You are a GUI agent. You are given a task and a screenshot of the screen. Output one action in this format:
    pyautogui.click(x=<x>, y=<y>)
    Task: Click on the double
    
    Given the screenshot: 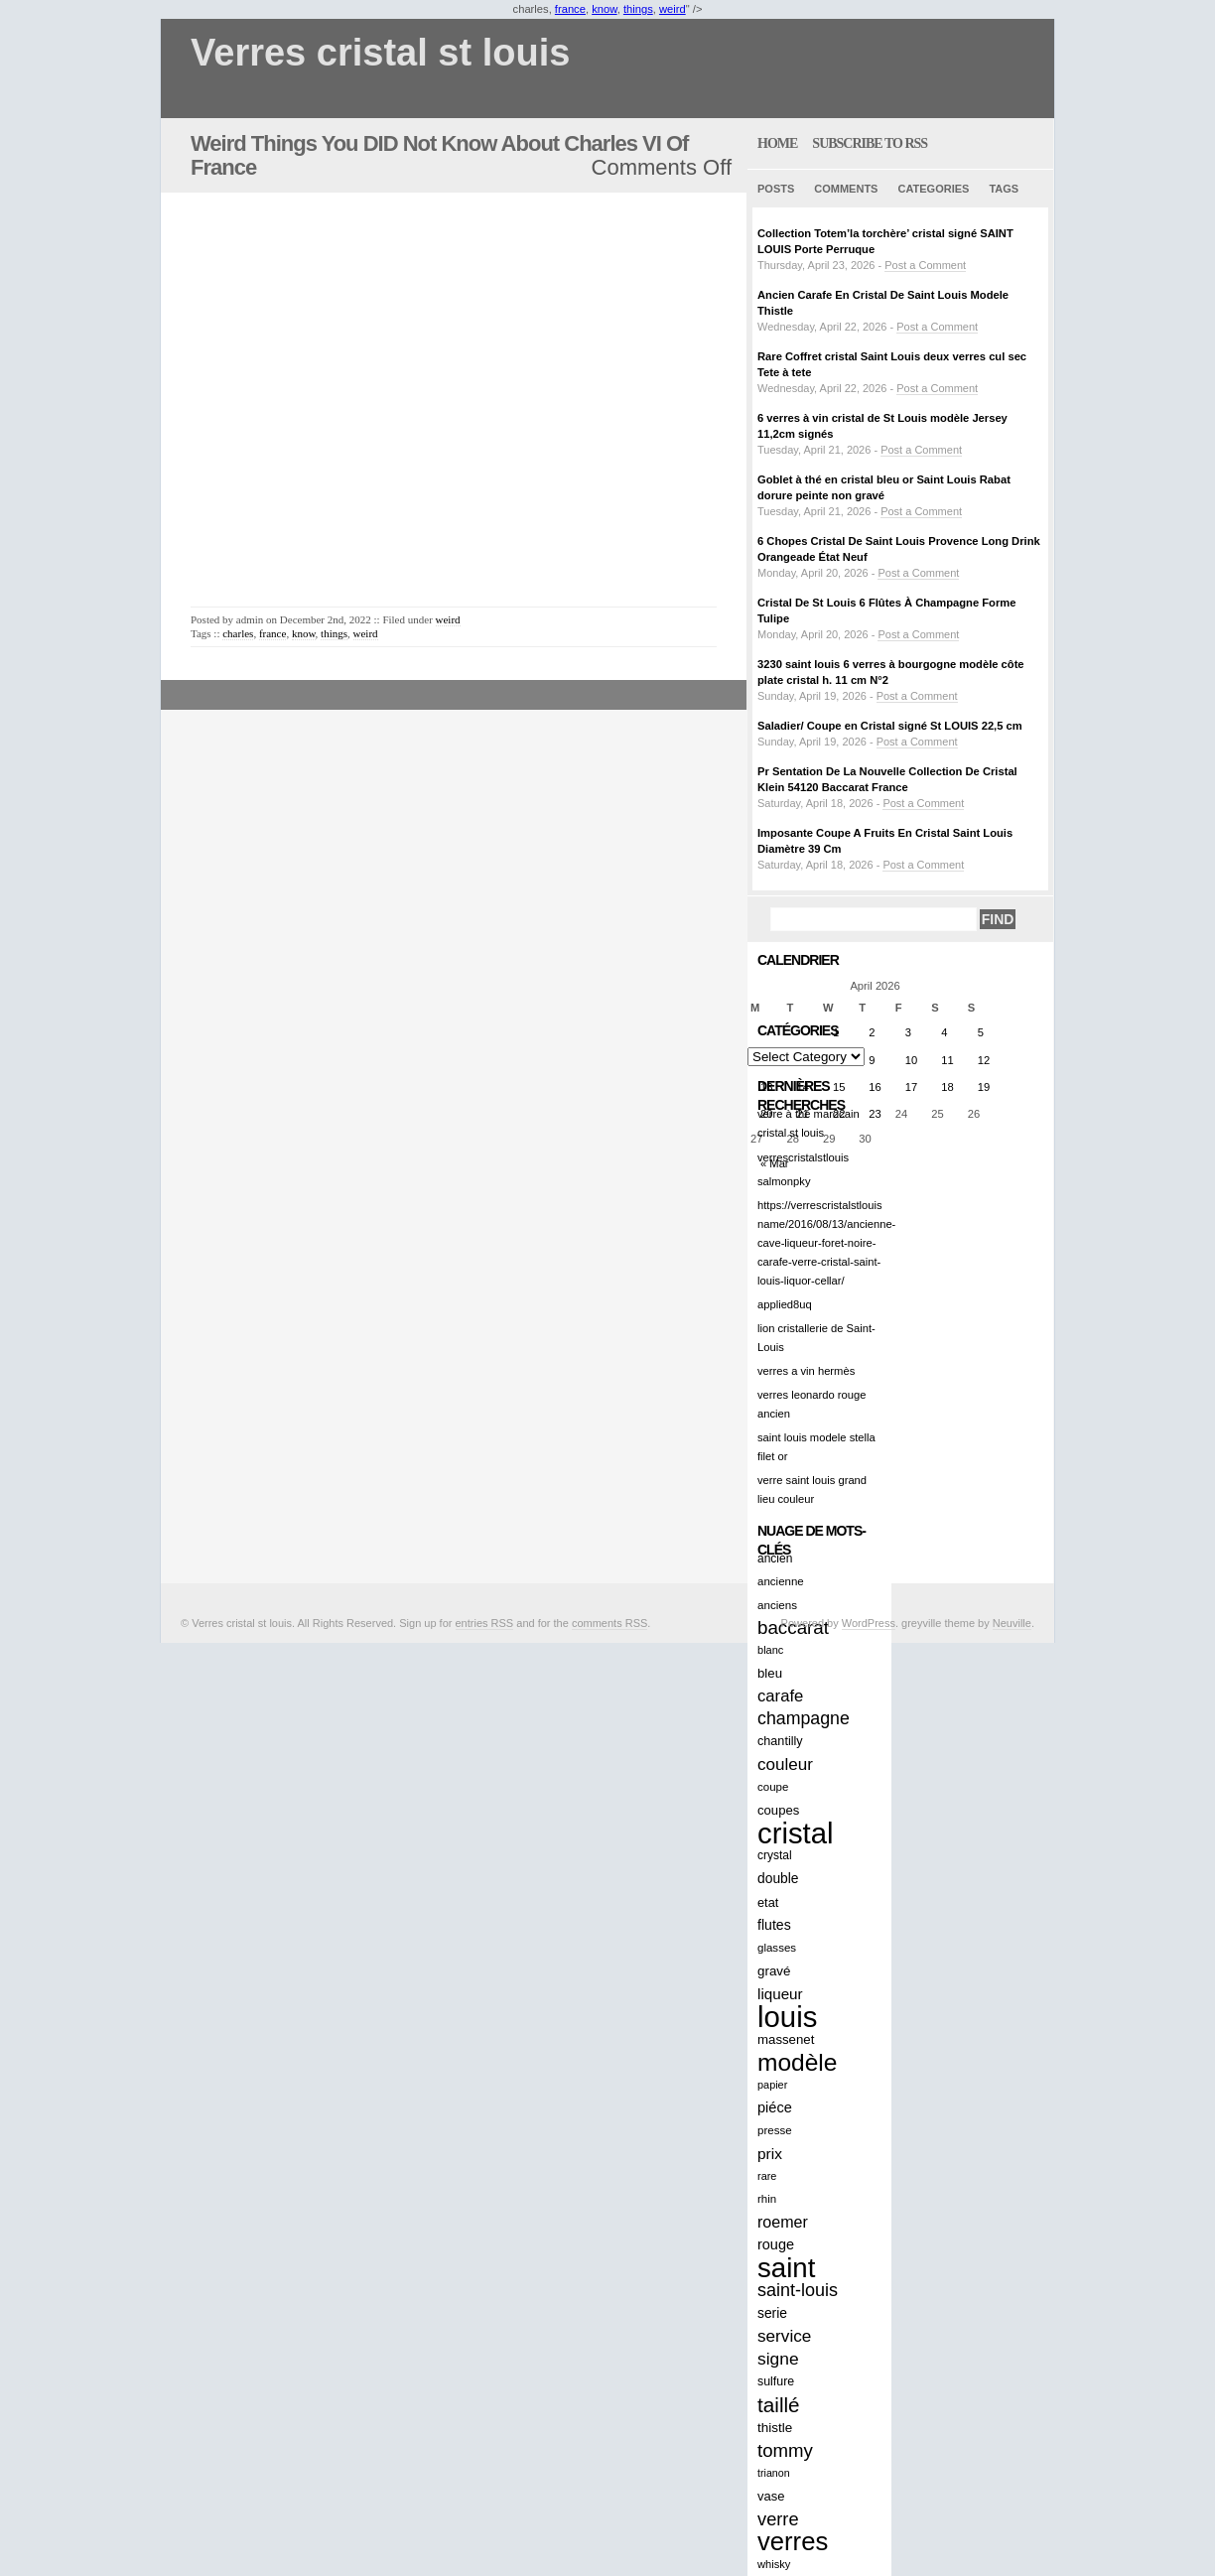 What is the action you would take?
    pyautogui.click(x=778, y=1878)
    